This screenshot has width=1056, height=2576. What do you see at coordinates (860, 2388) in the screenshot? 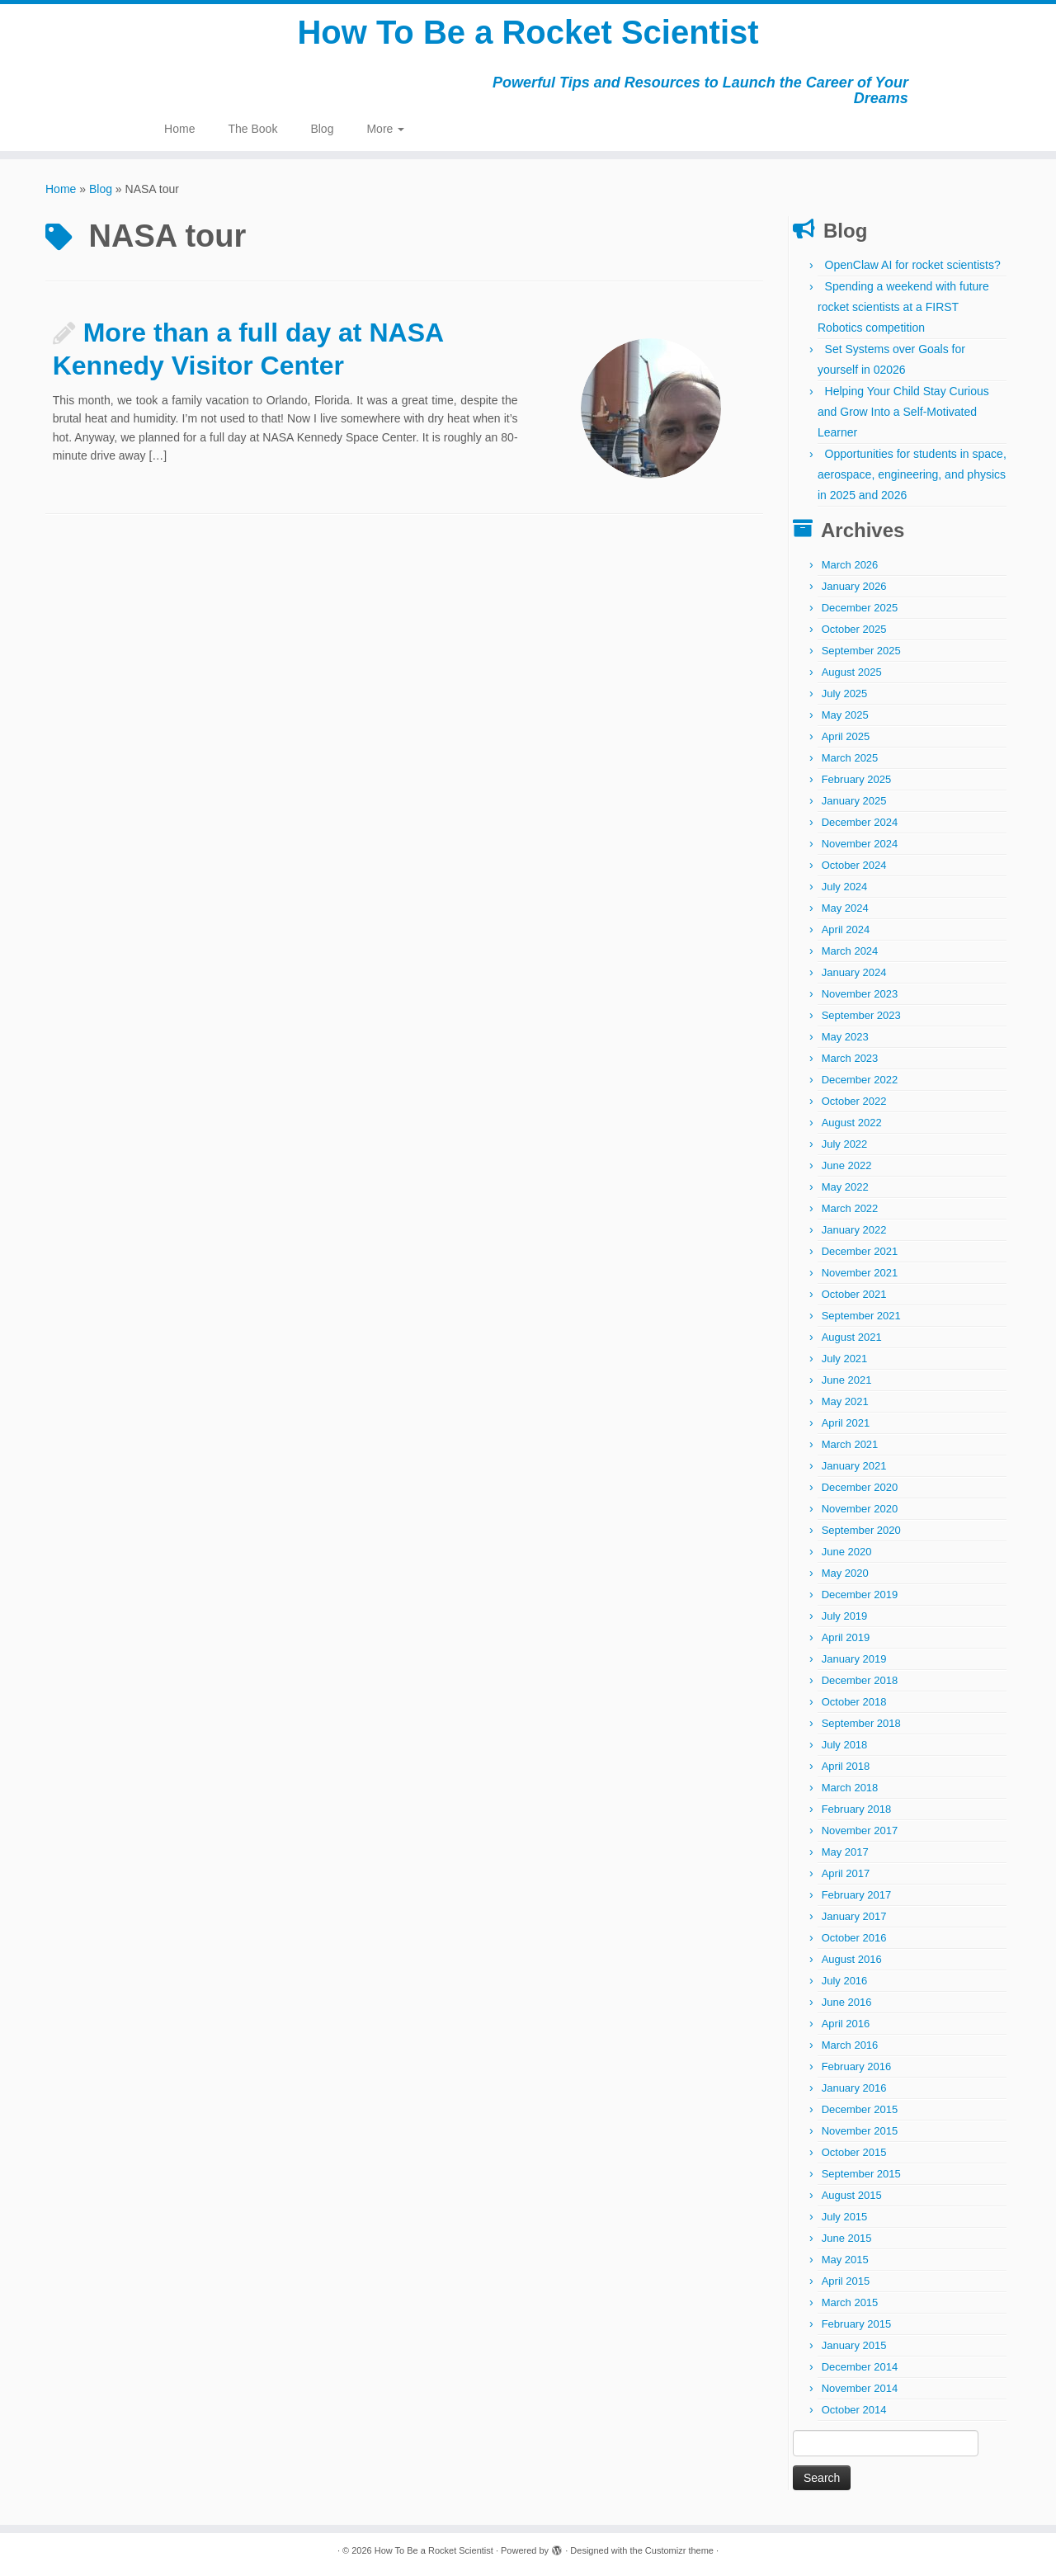
I see `November 2014` at bounding box center [860, 2388].